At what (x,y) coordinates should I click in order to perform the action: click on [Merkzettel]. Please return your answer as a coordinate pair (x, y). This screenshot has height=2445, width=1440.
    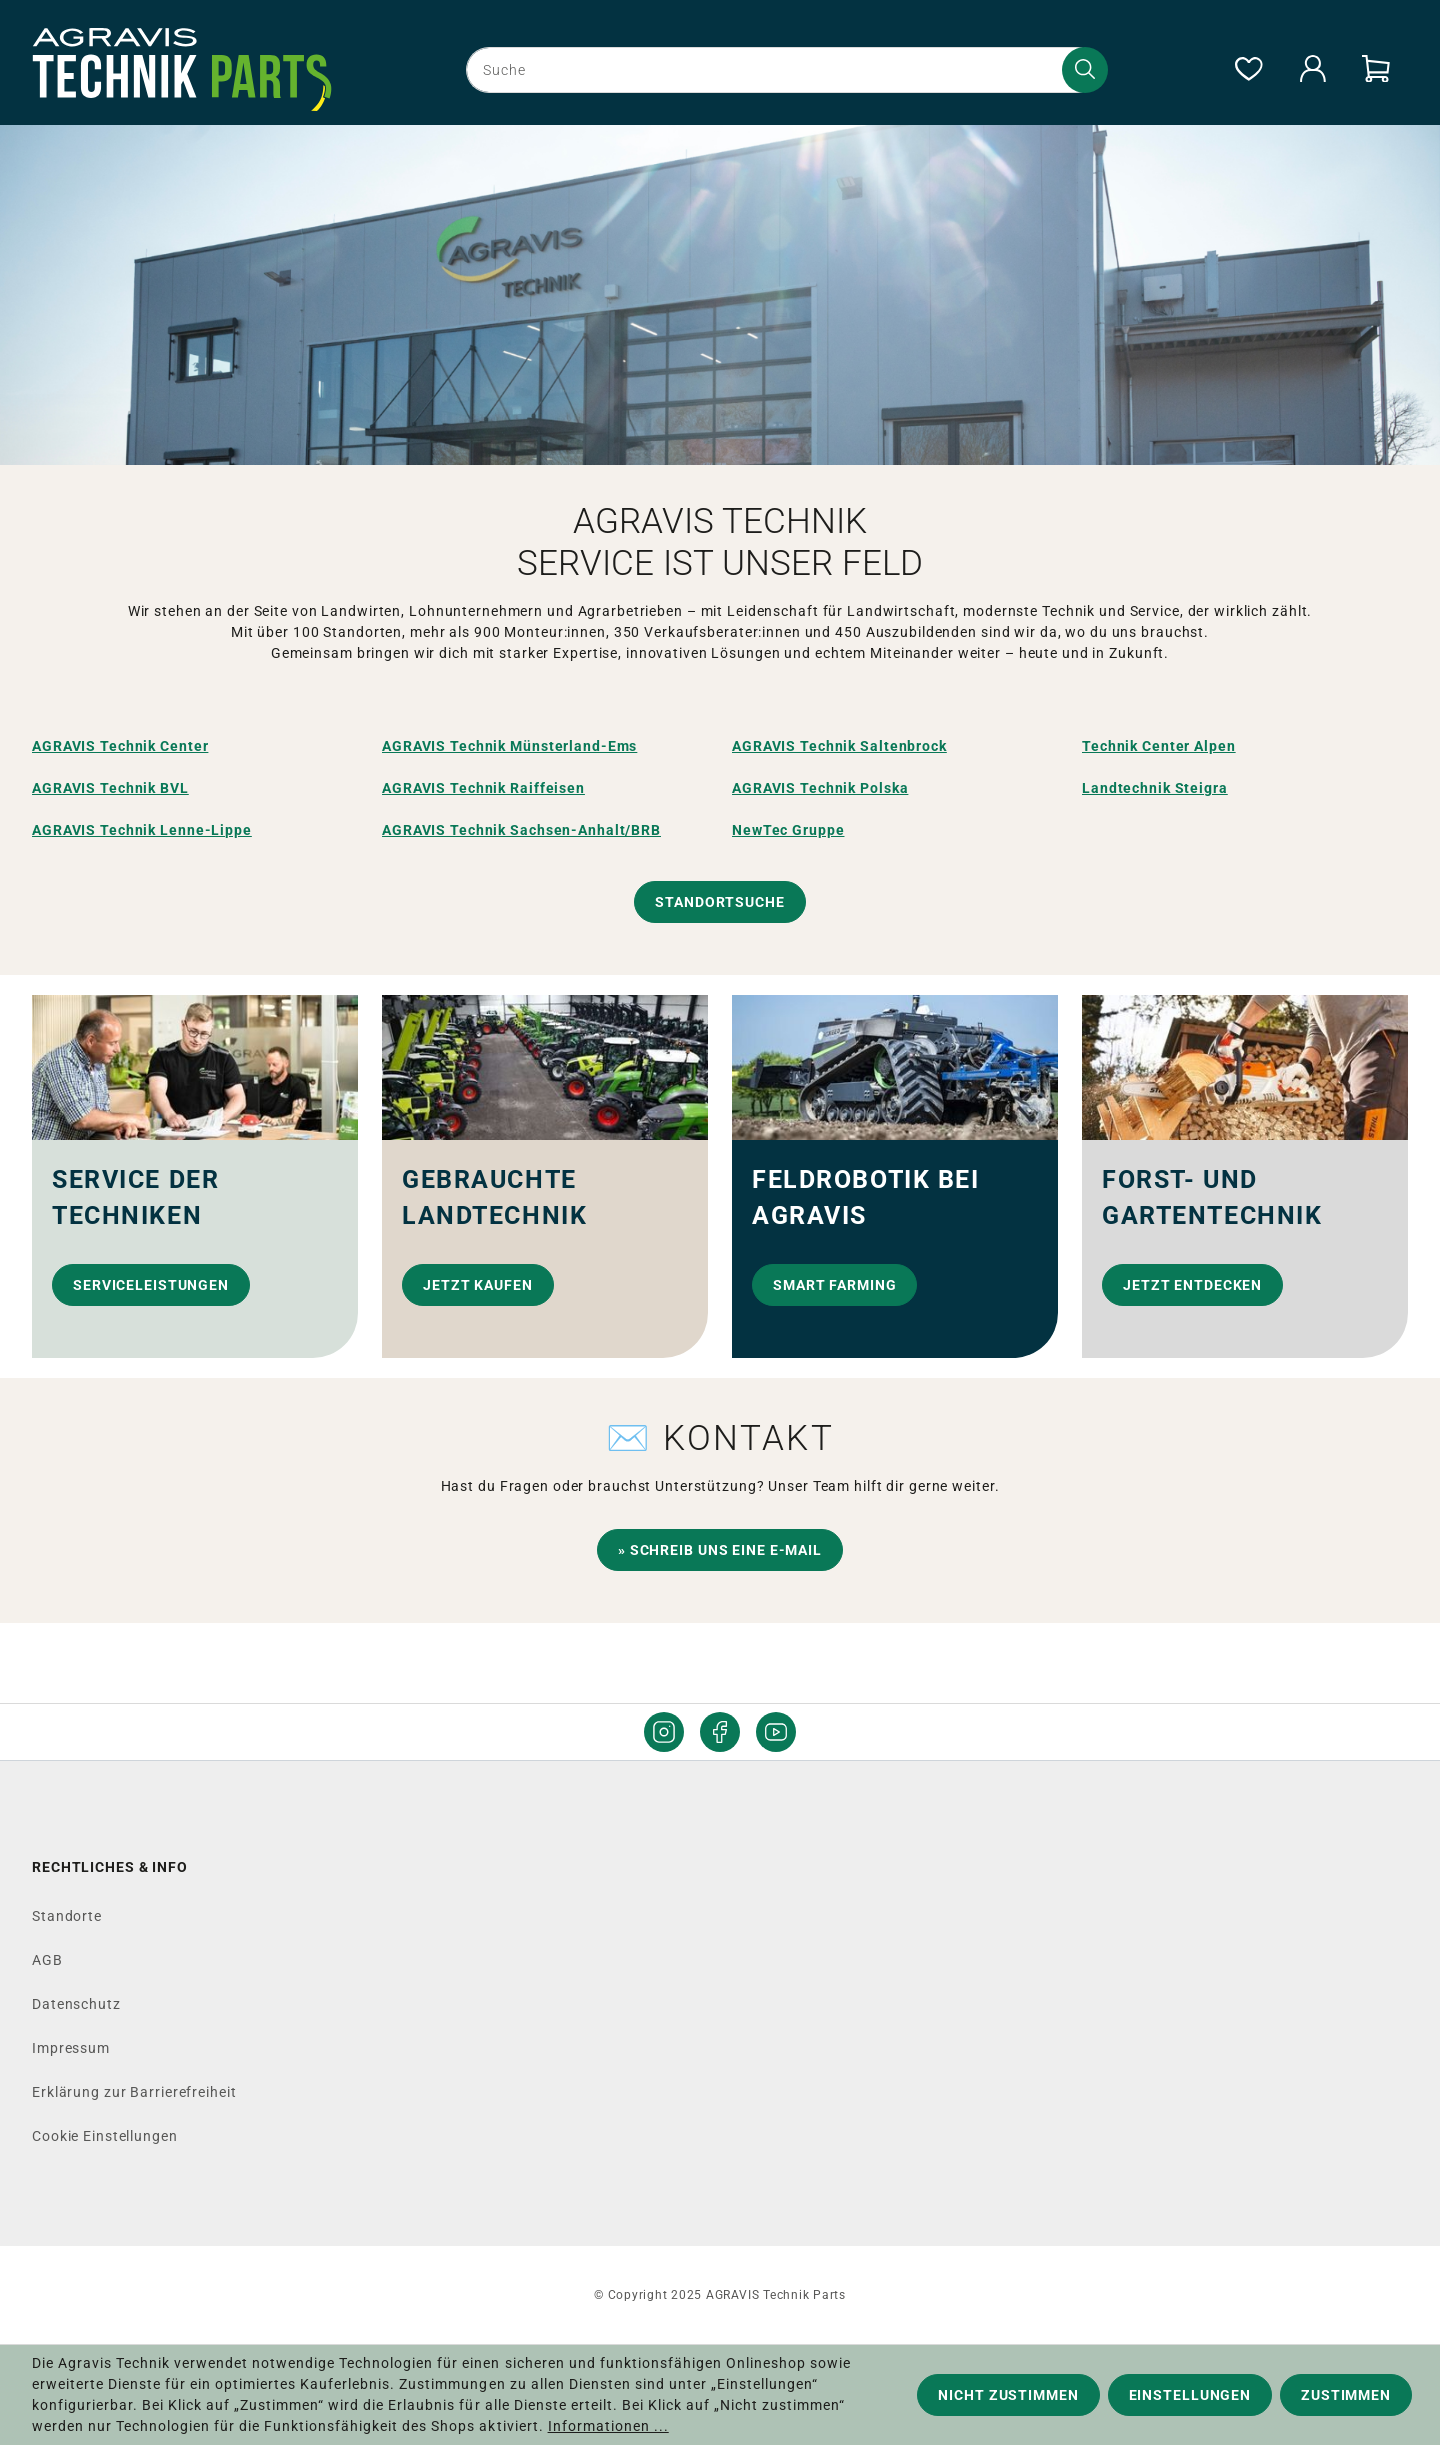
    Looking at the image, I should click on (1248, 70).